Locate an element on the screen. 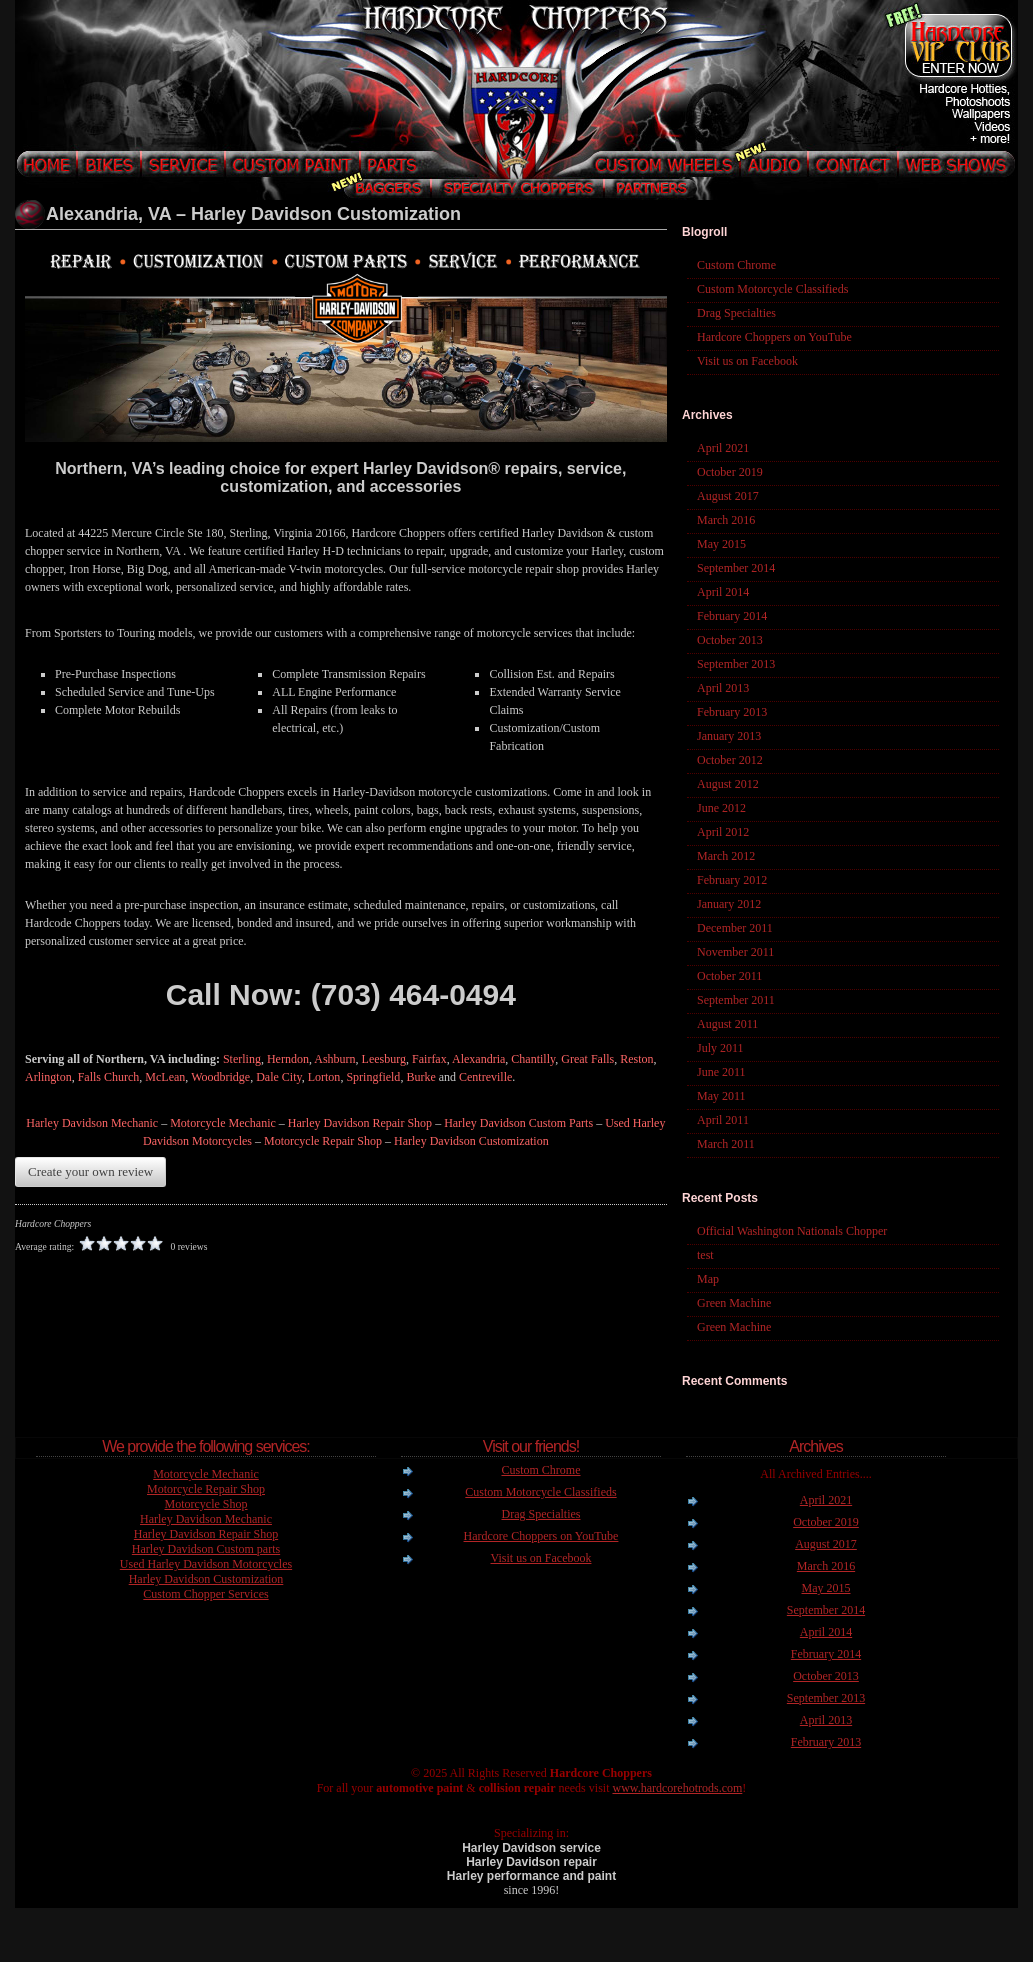  Sterling is located at coordinates (242, 1059).